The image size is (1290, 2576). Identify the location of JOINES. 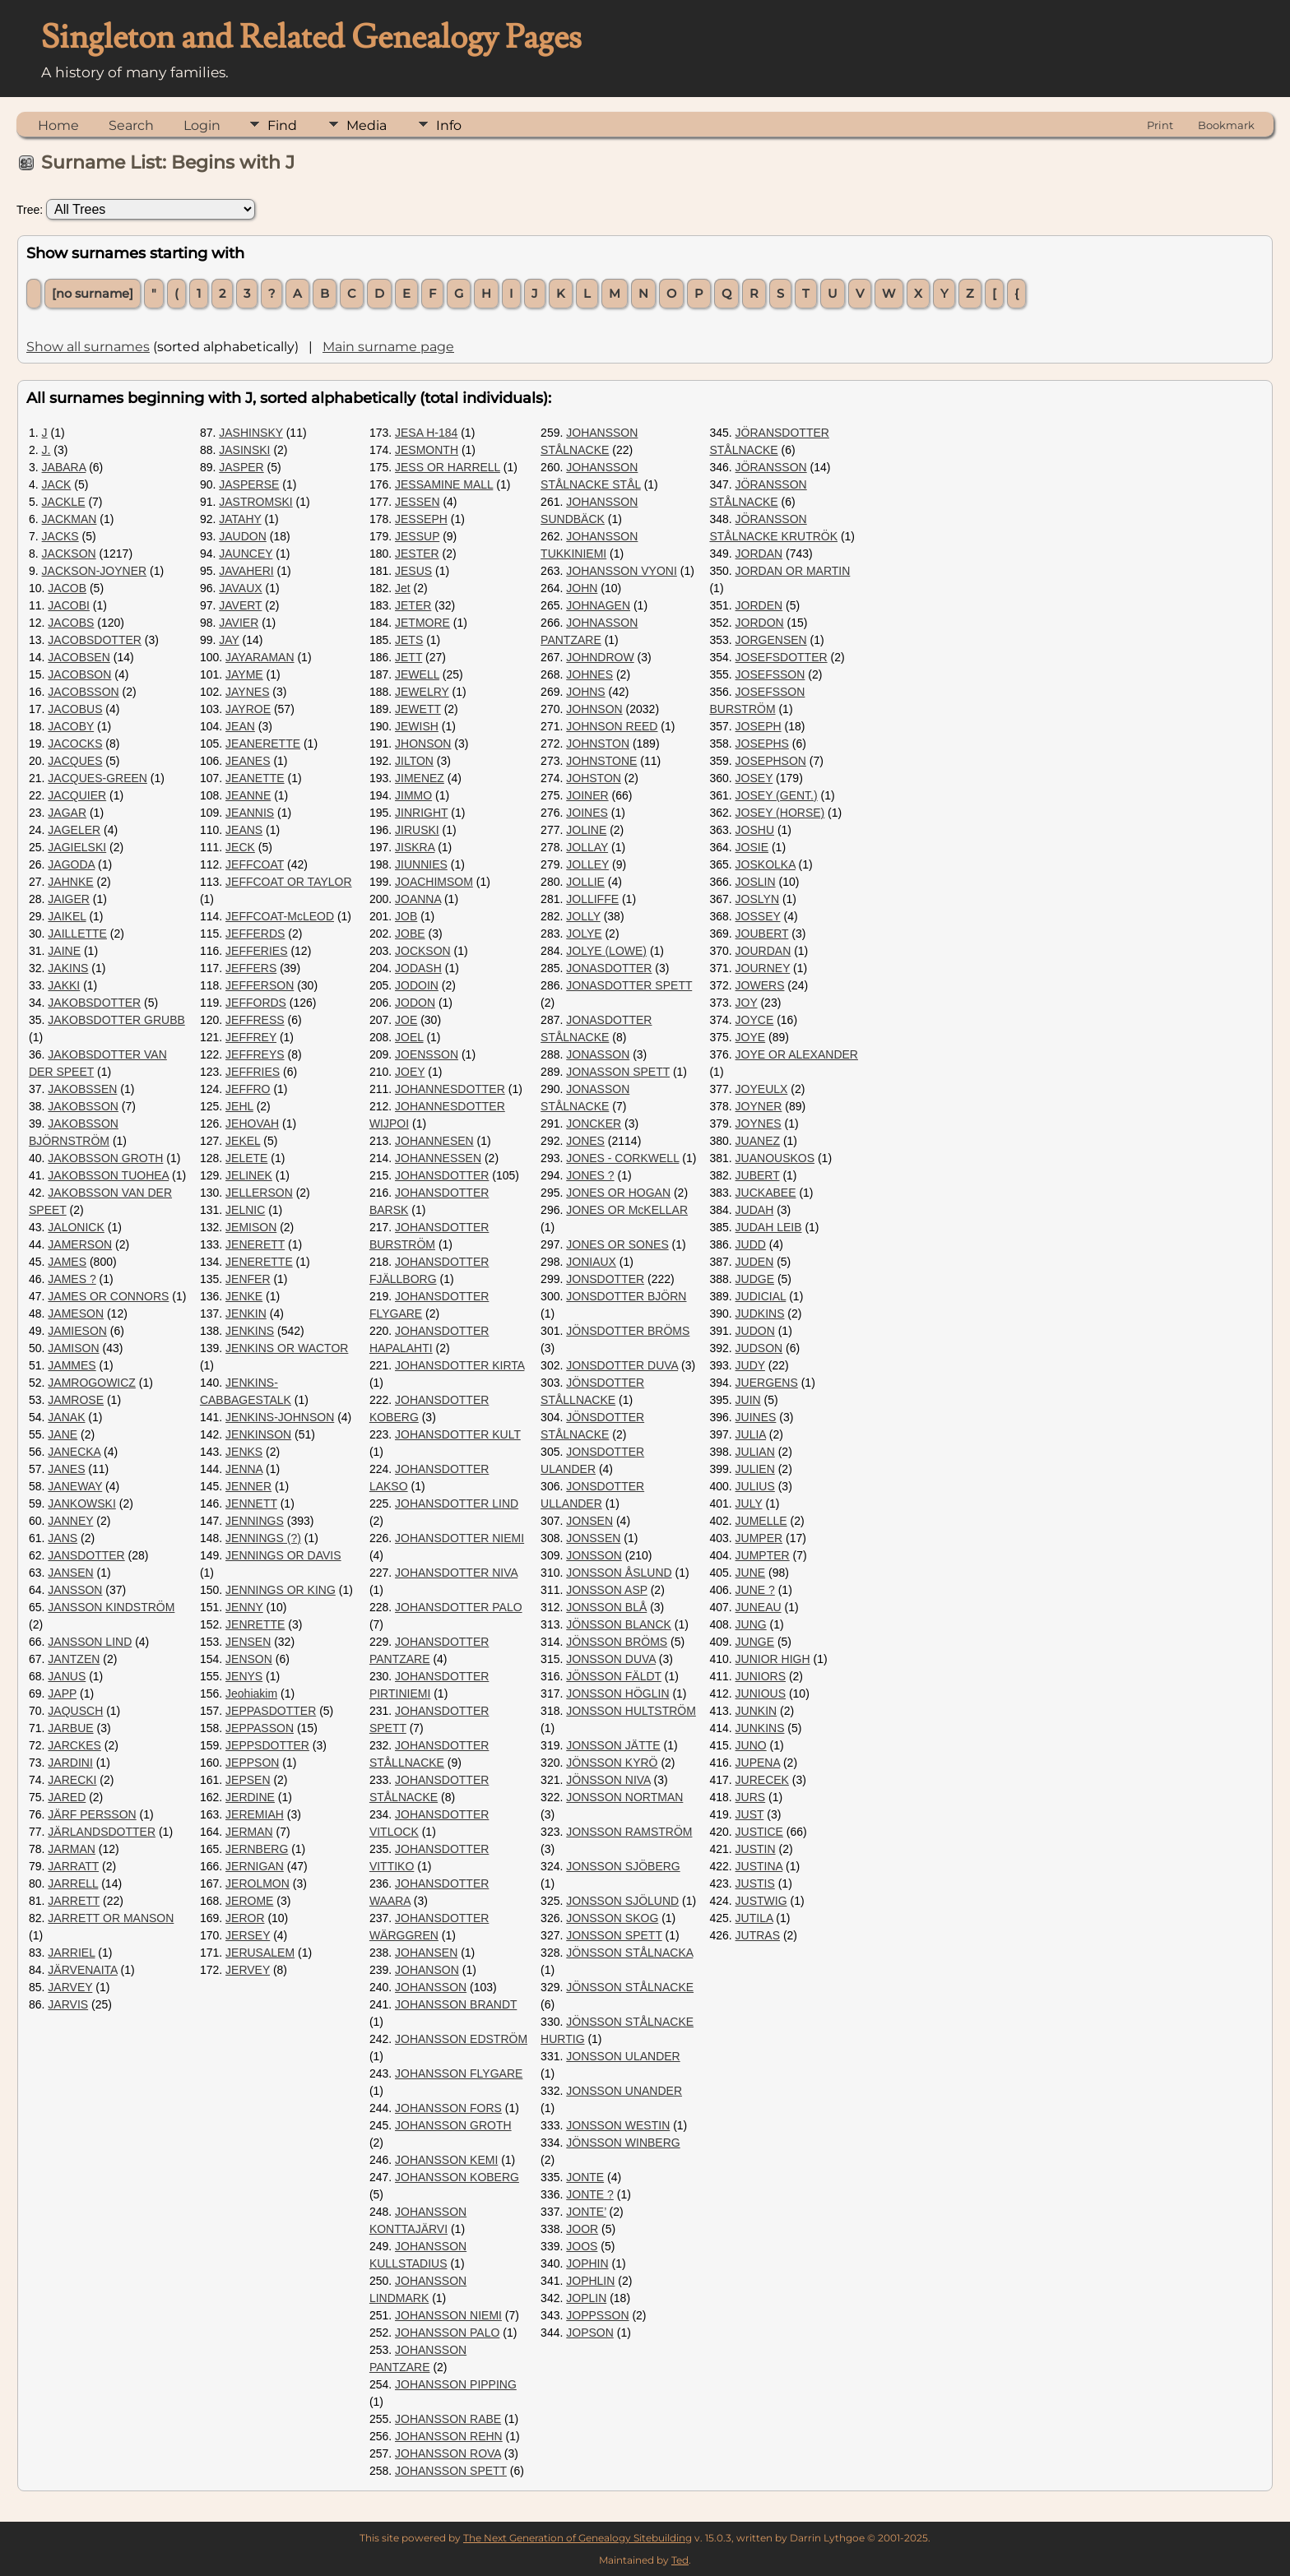
(587, 812).